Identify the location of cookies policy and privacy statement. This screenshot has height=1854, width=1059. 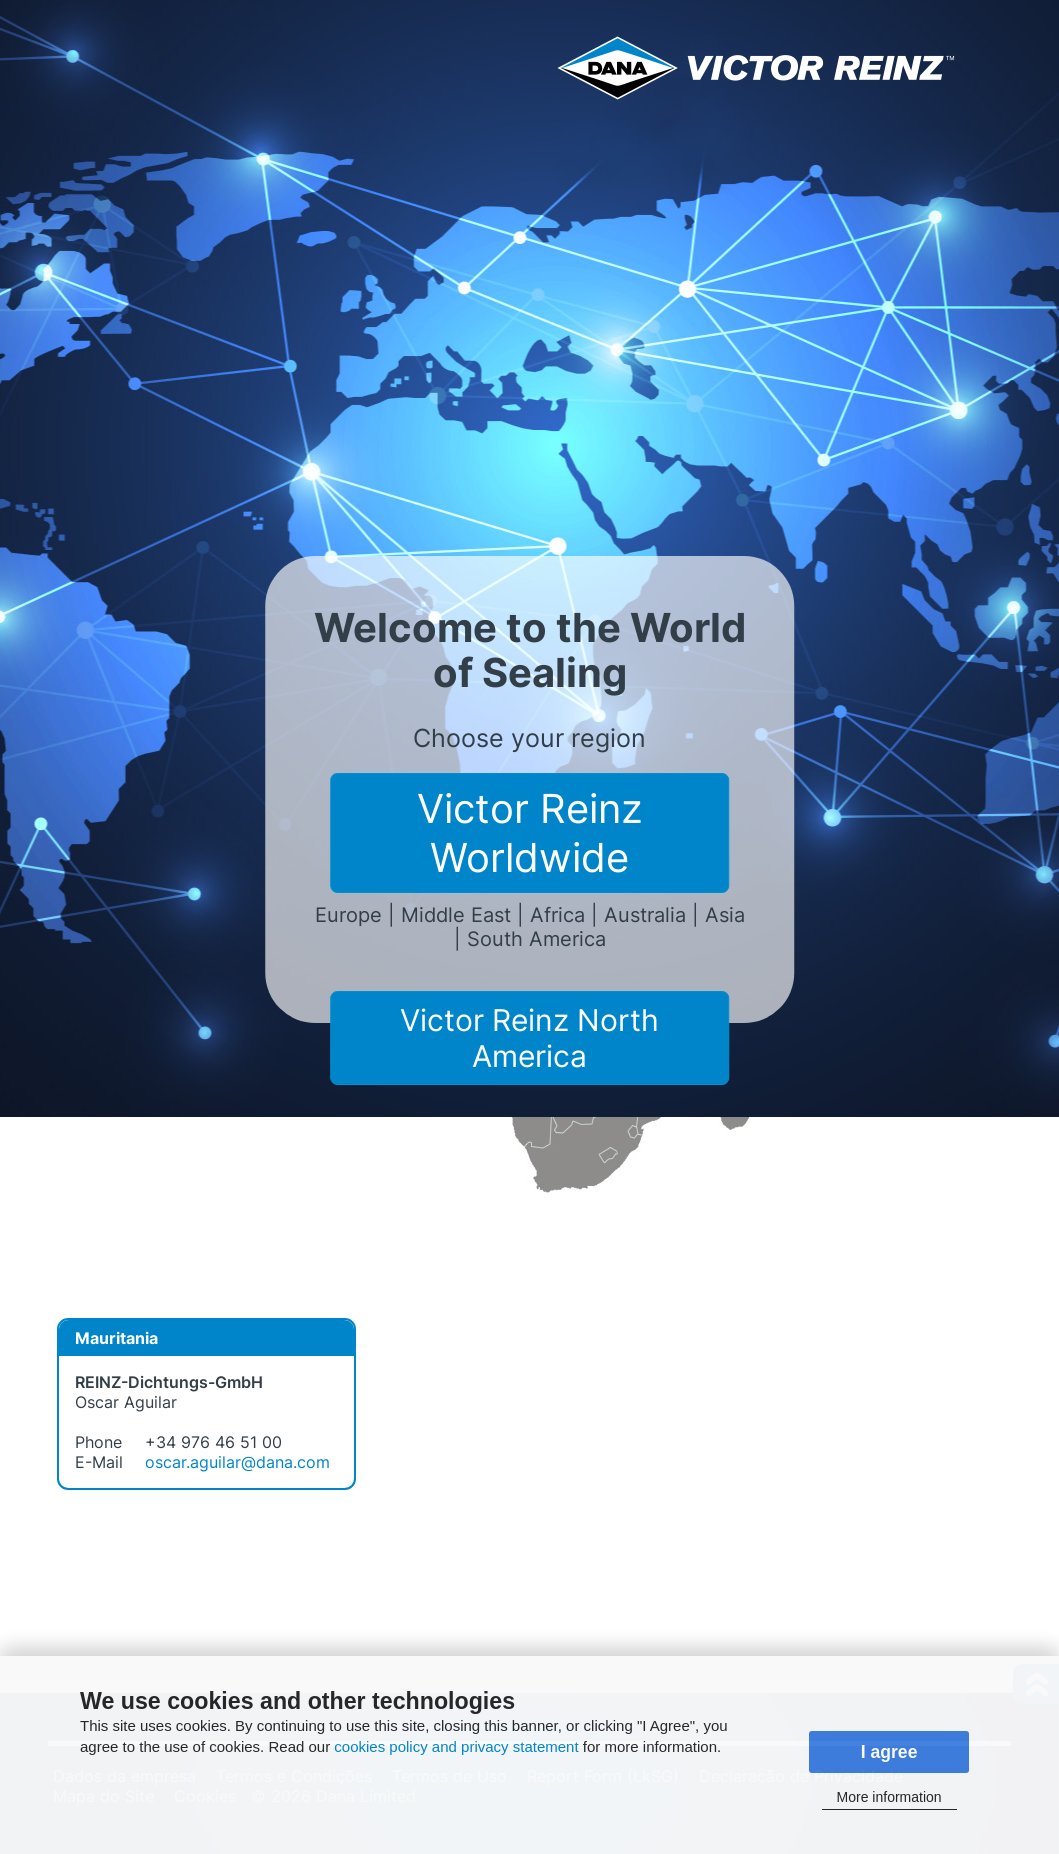
(456, 1746).